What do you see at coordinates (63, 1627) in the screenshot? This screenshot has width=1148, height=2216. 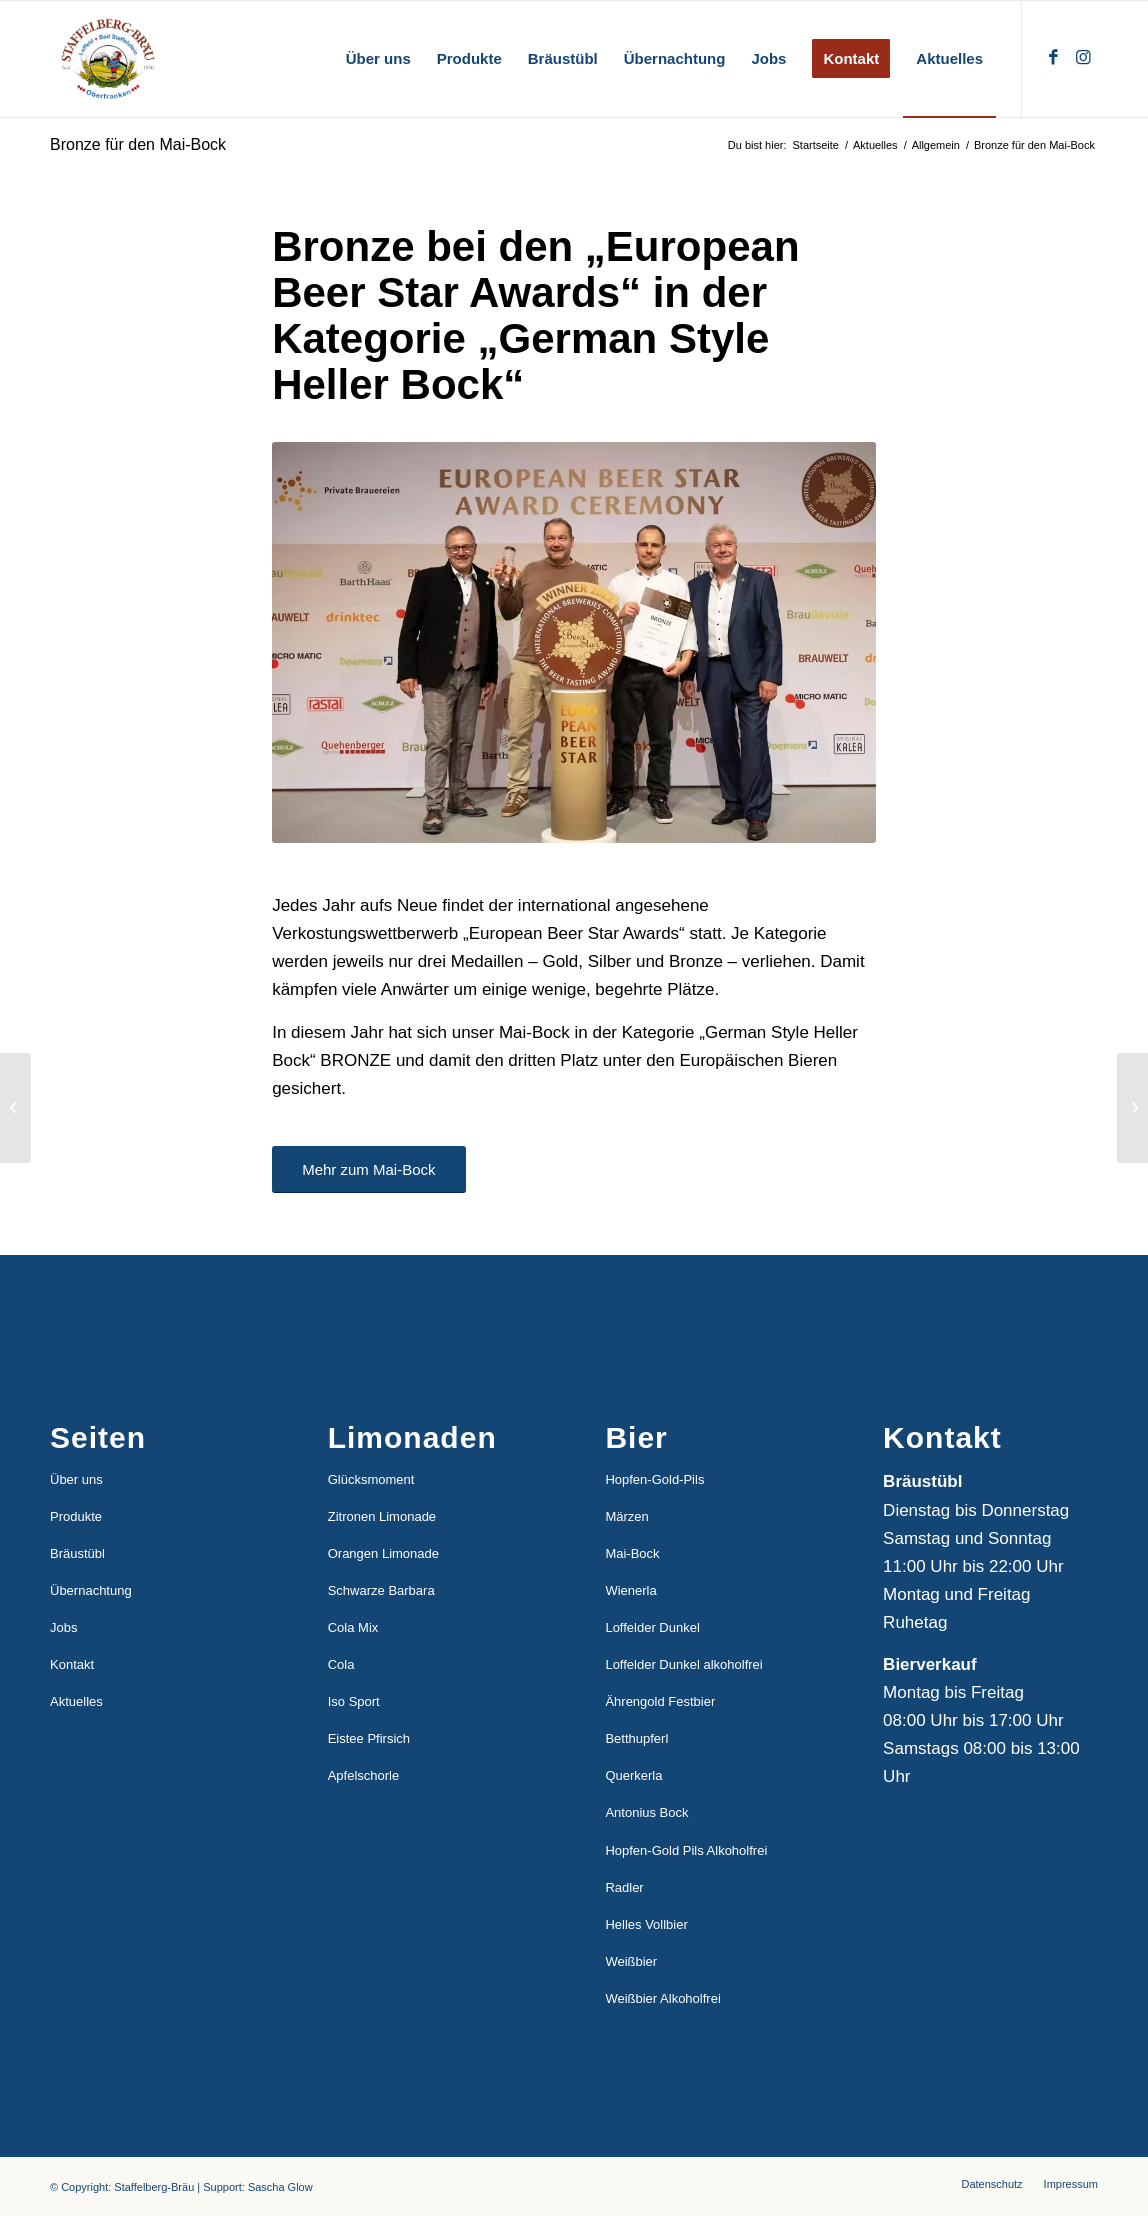 I see `Jobs` at bounding box center [63, 1627].